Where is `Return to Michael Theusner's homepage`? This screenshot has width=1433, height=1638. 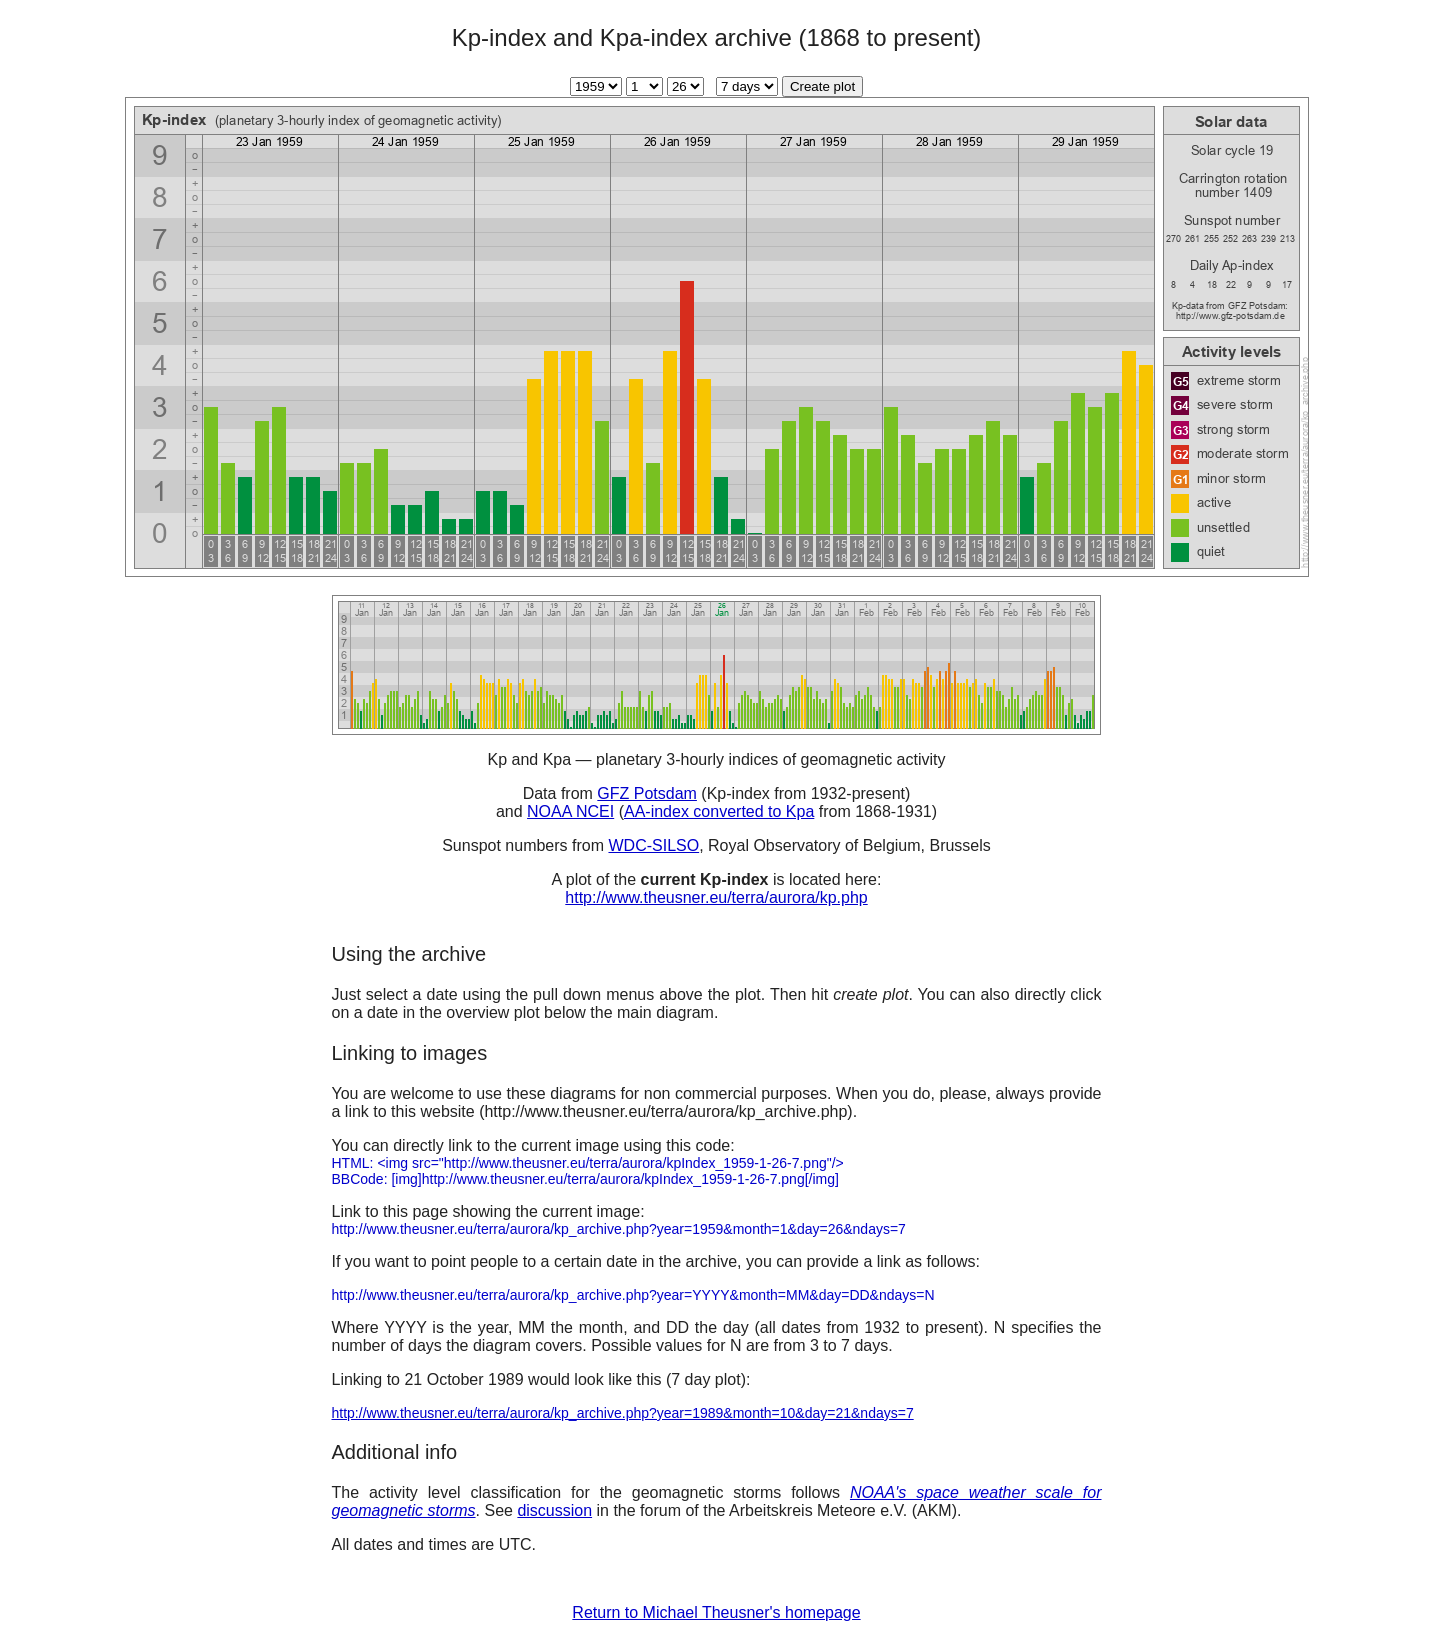
Return to Michael Theusner's homepage is located at coordinates (716, 1612).